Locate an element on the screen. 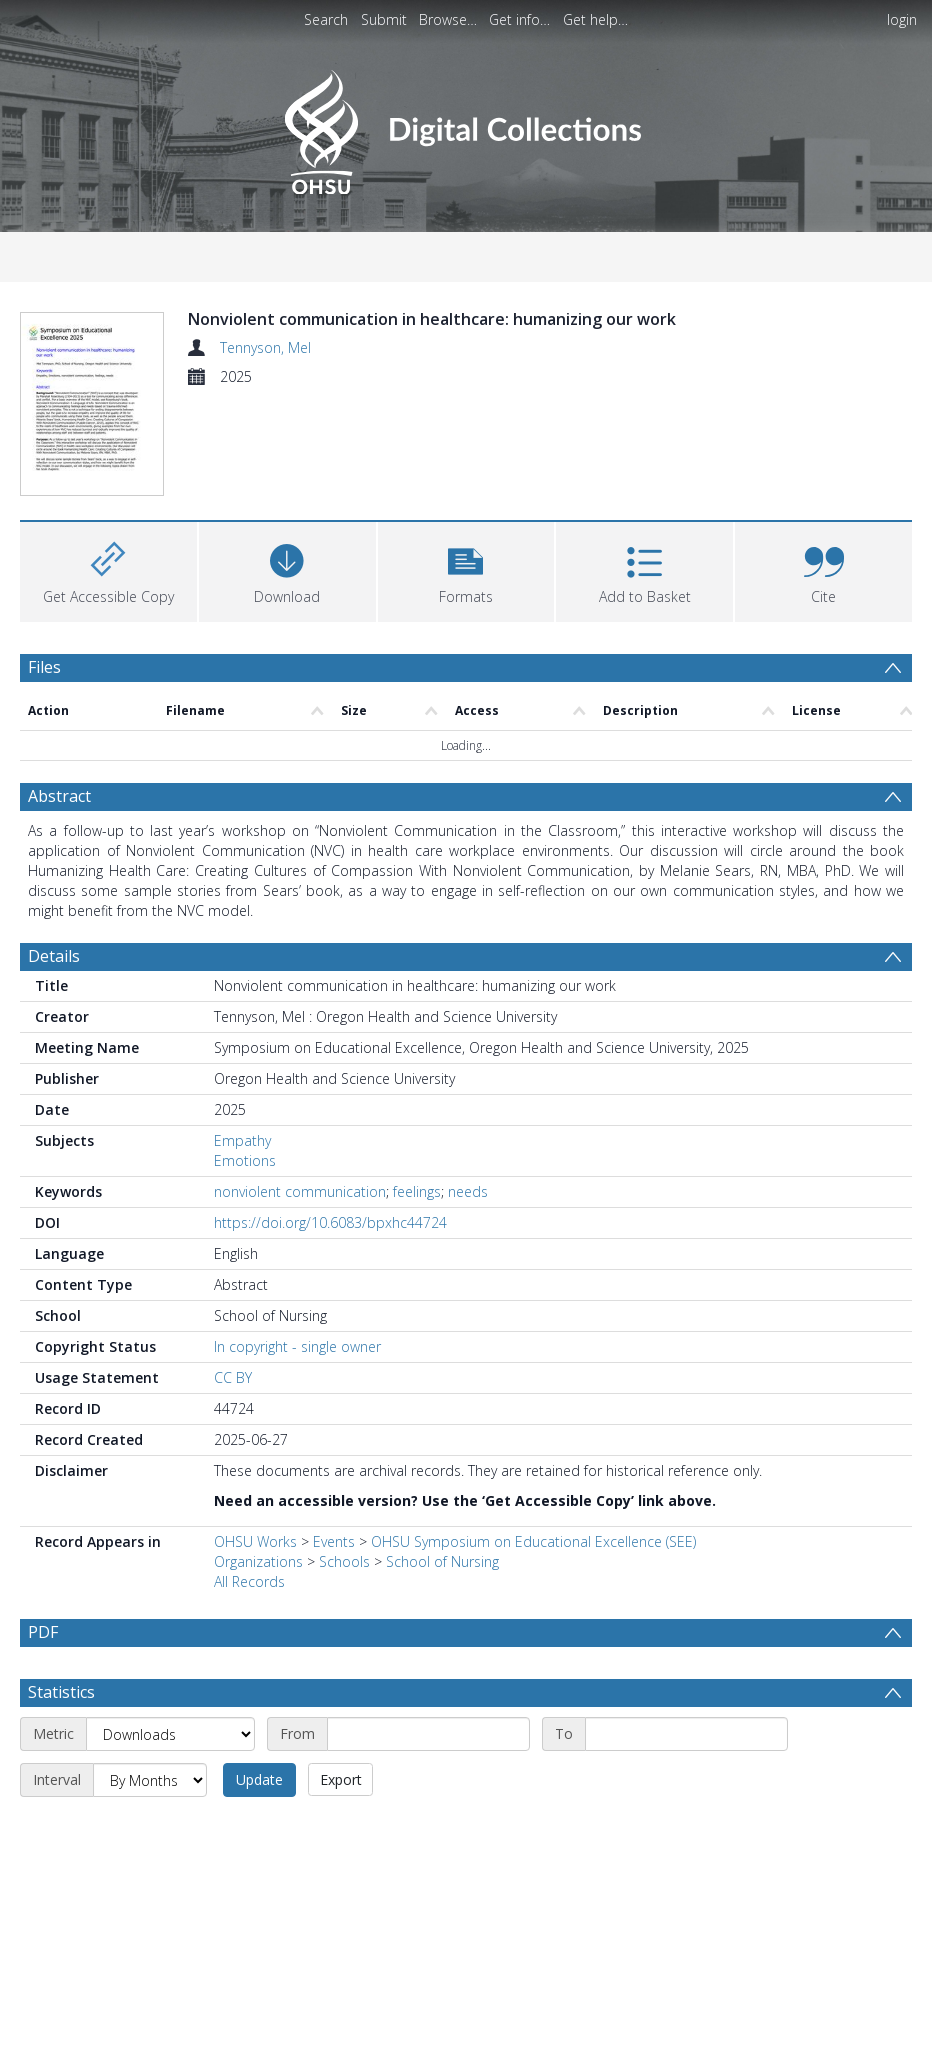 The image size is (932, 2057). [Metric] is located at coordinates (170, 1734).